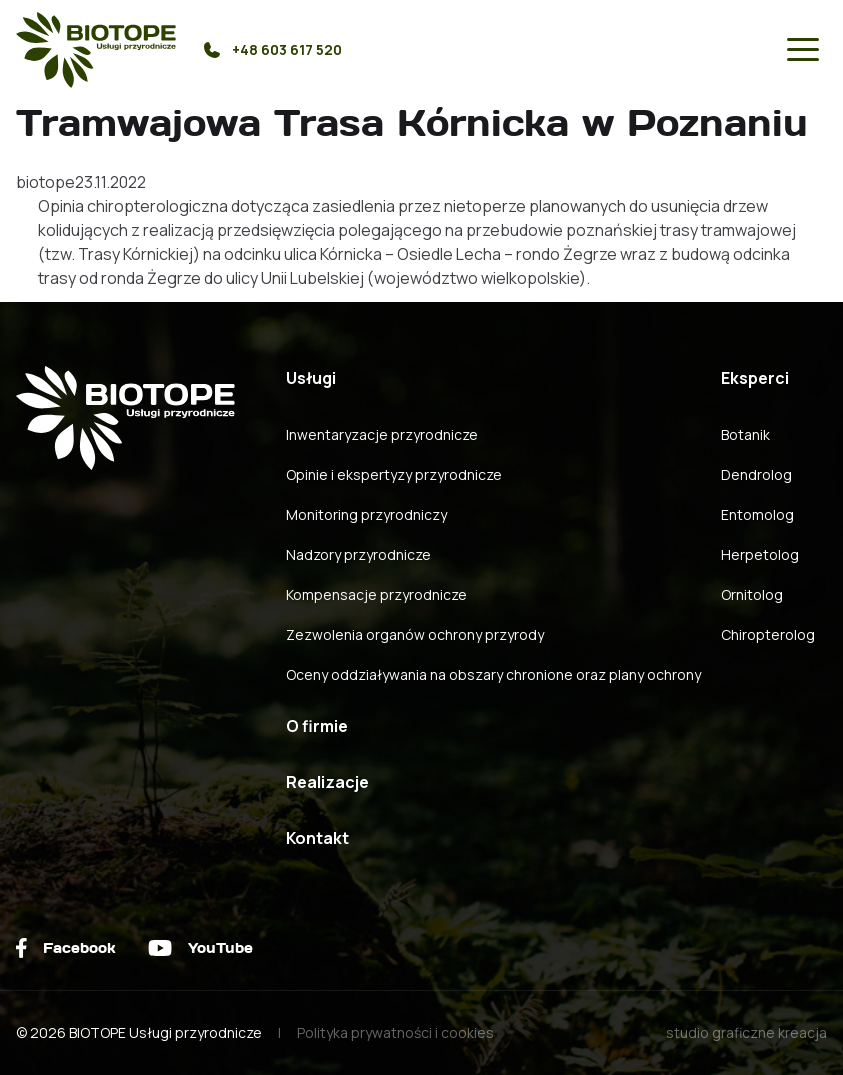 Image resolution: width=843 pixels, height=1075 pixels. Describe the element at coordinates (394, 474) in the screenshot. I see `Opinie i ekspertyzy przyrodnicze` at that location.